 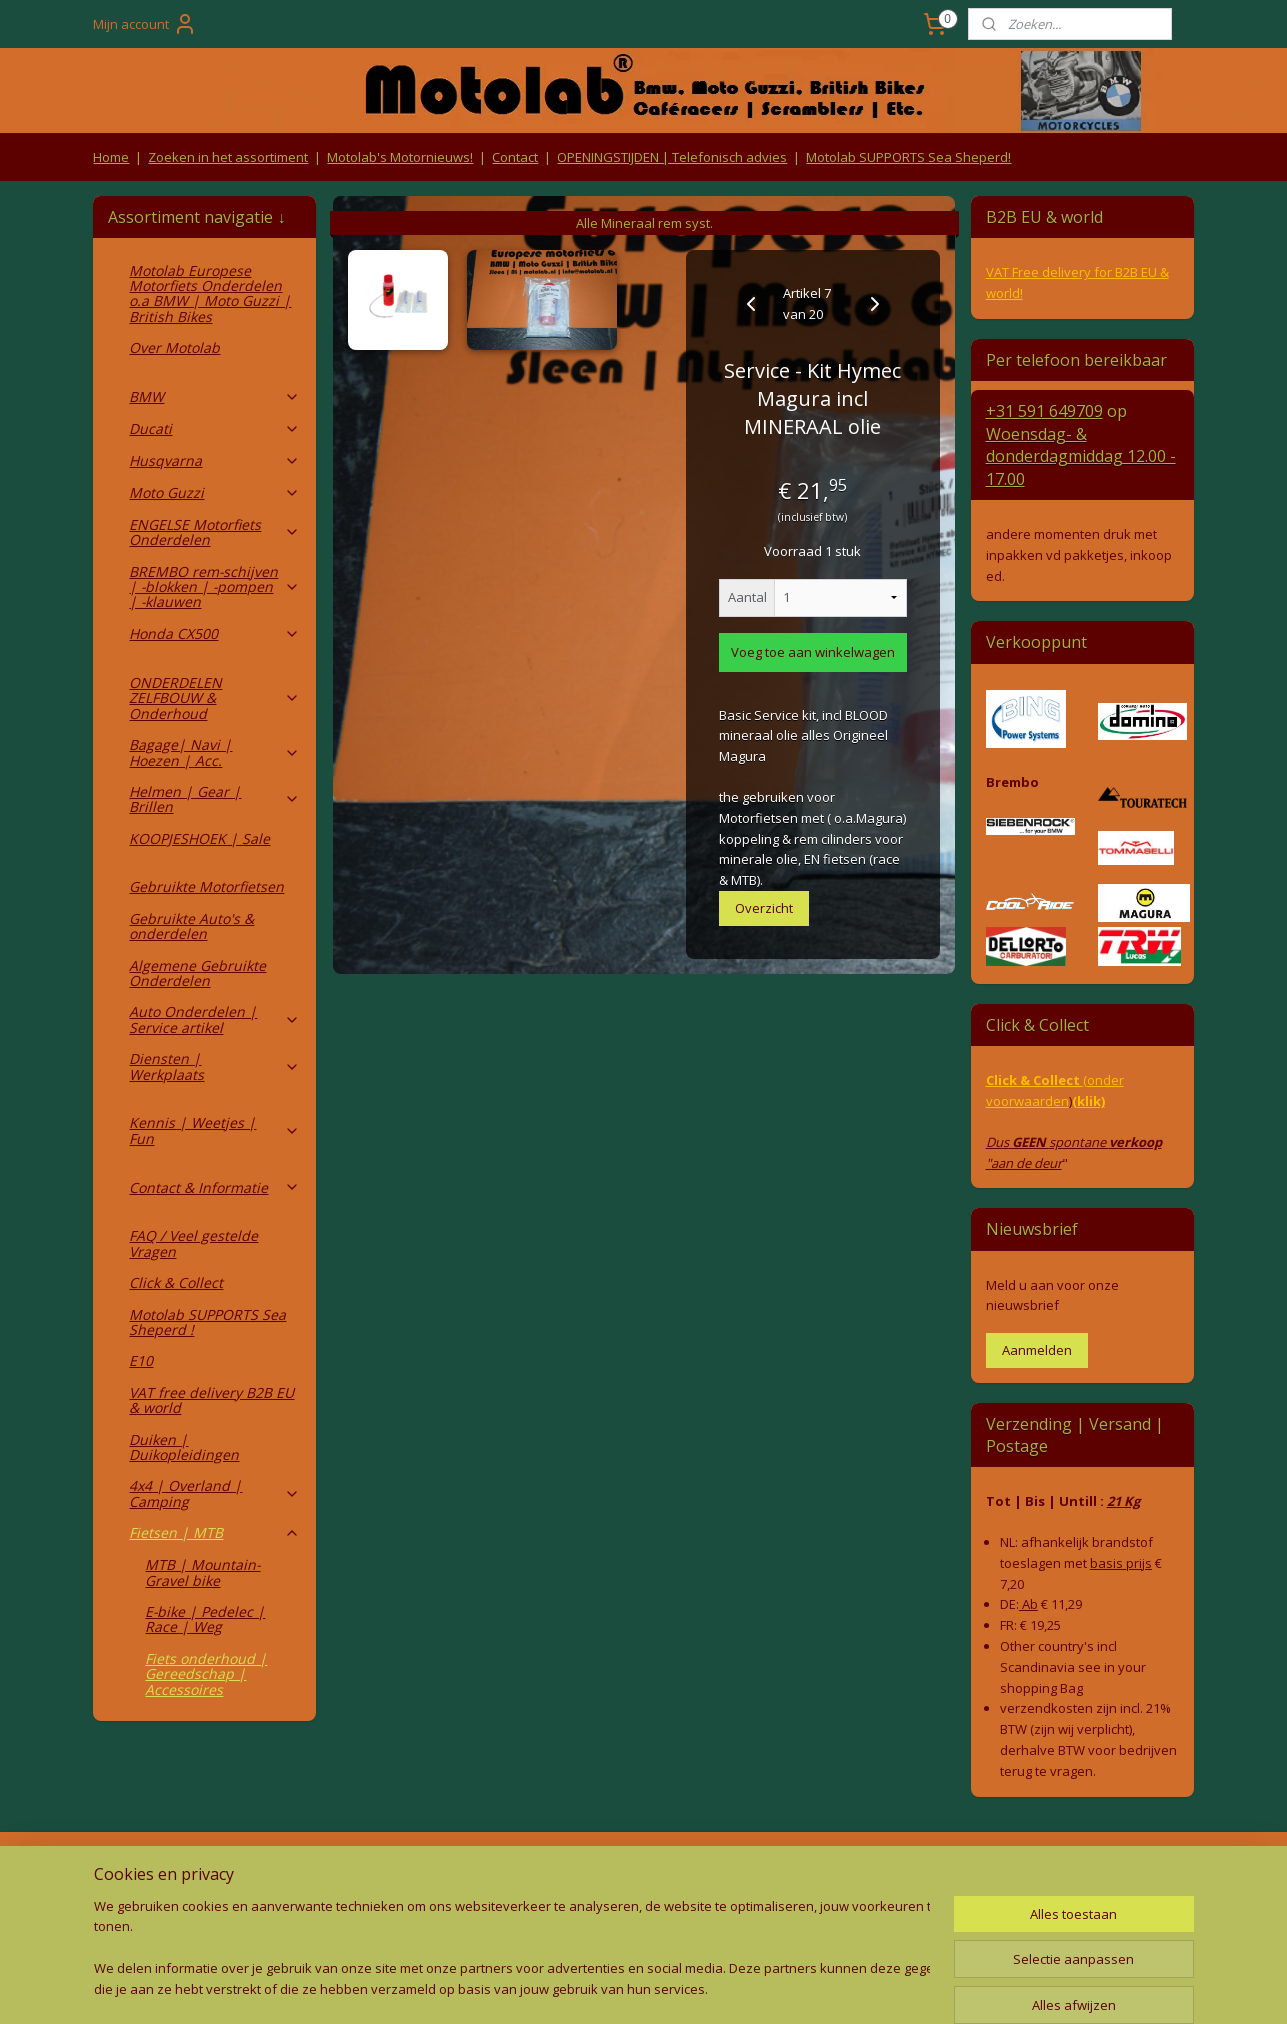 I want to click on Contact, so click(x=515, y=157).